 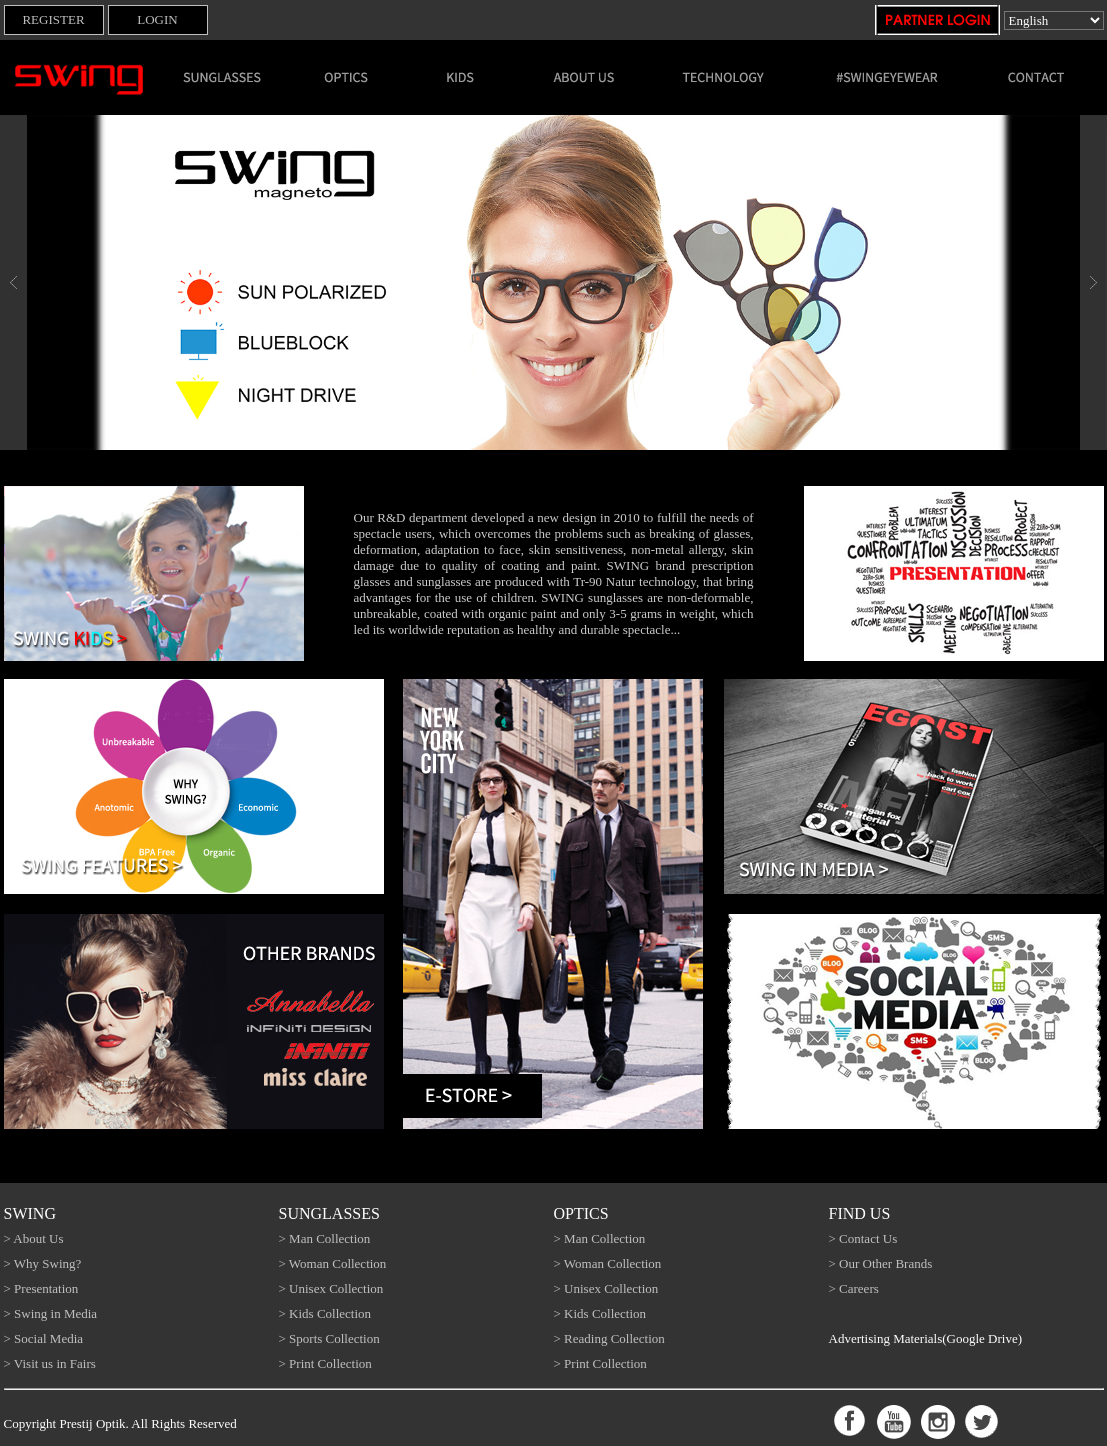 I want to click on Copyright Prestij Optik. All Rights Reserved, so click(x=120, y=1423).